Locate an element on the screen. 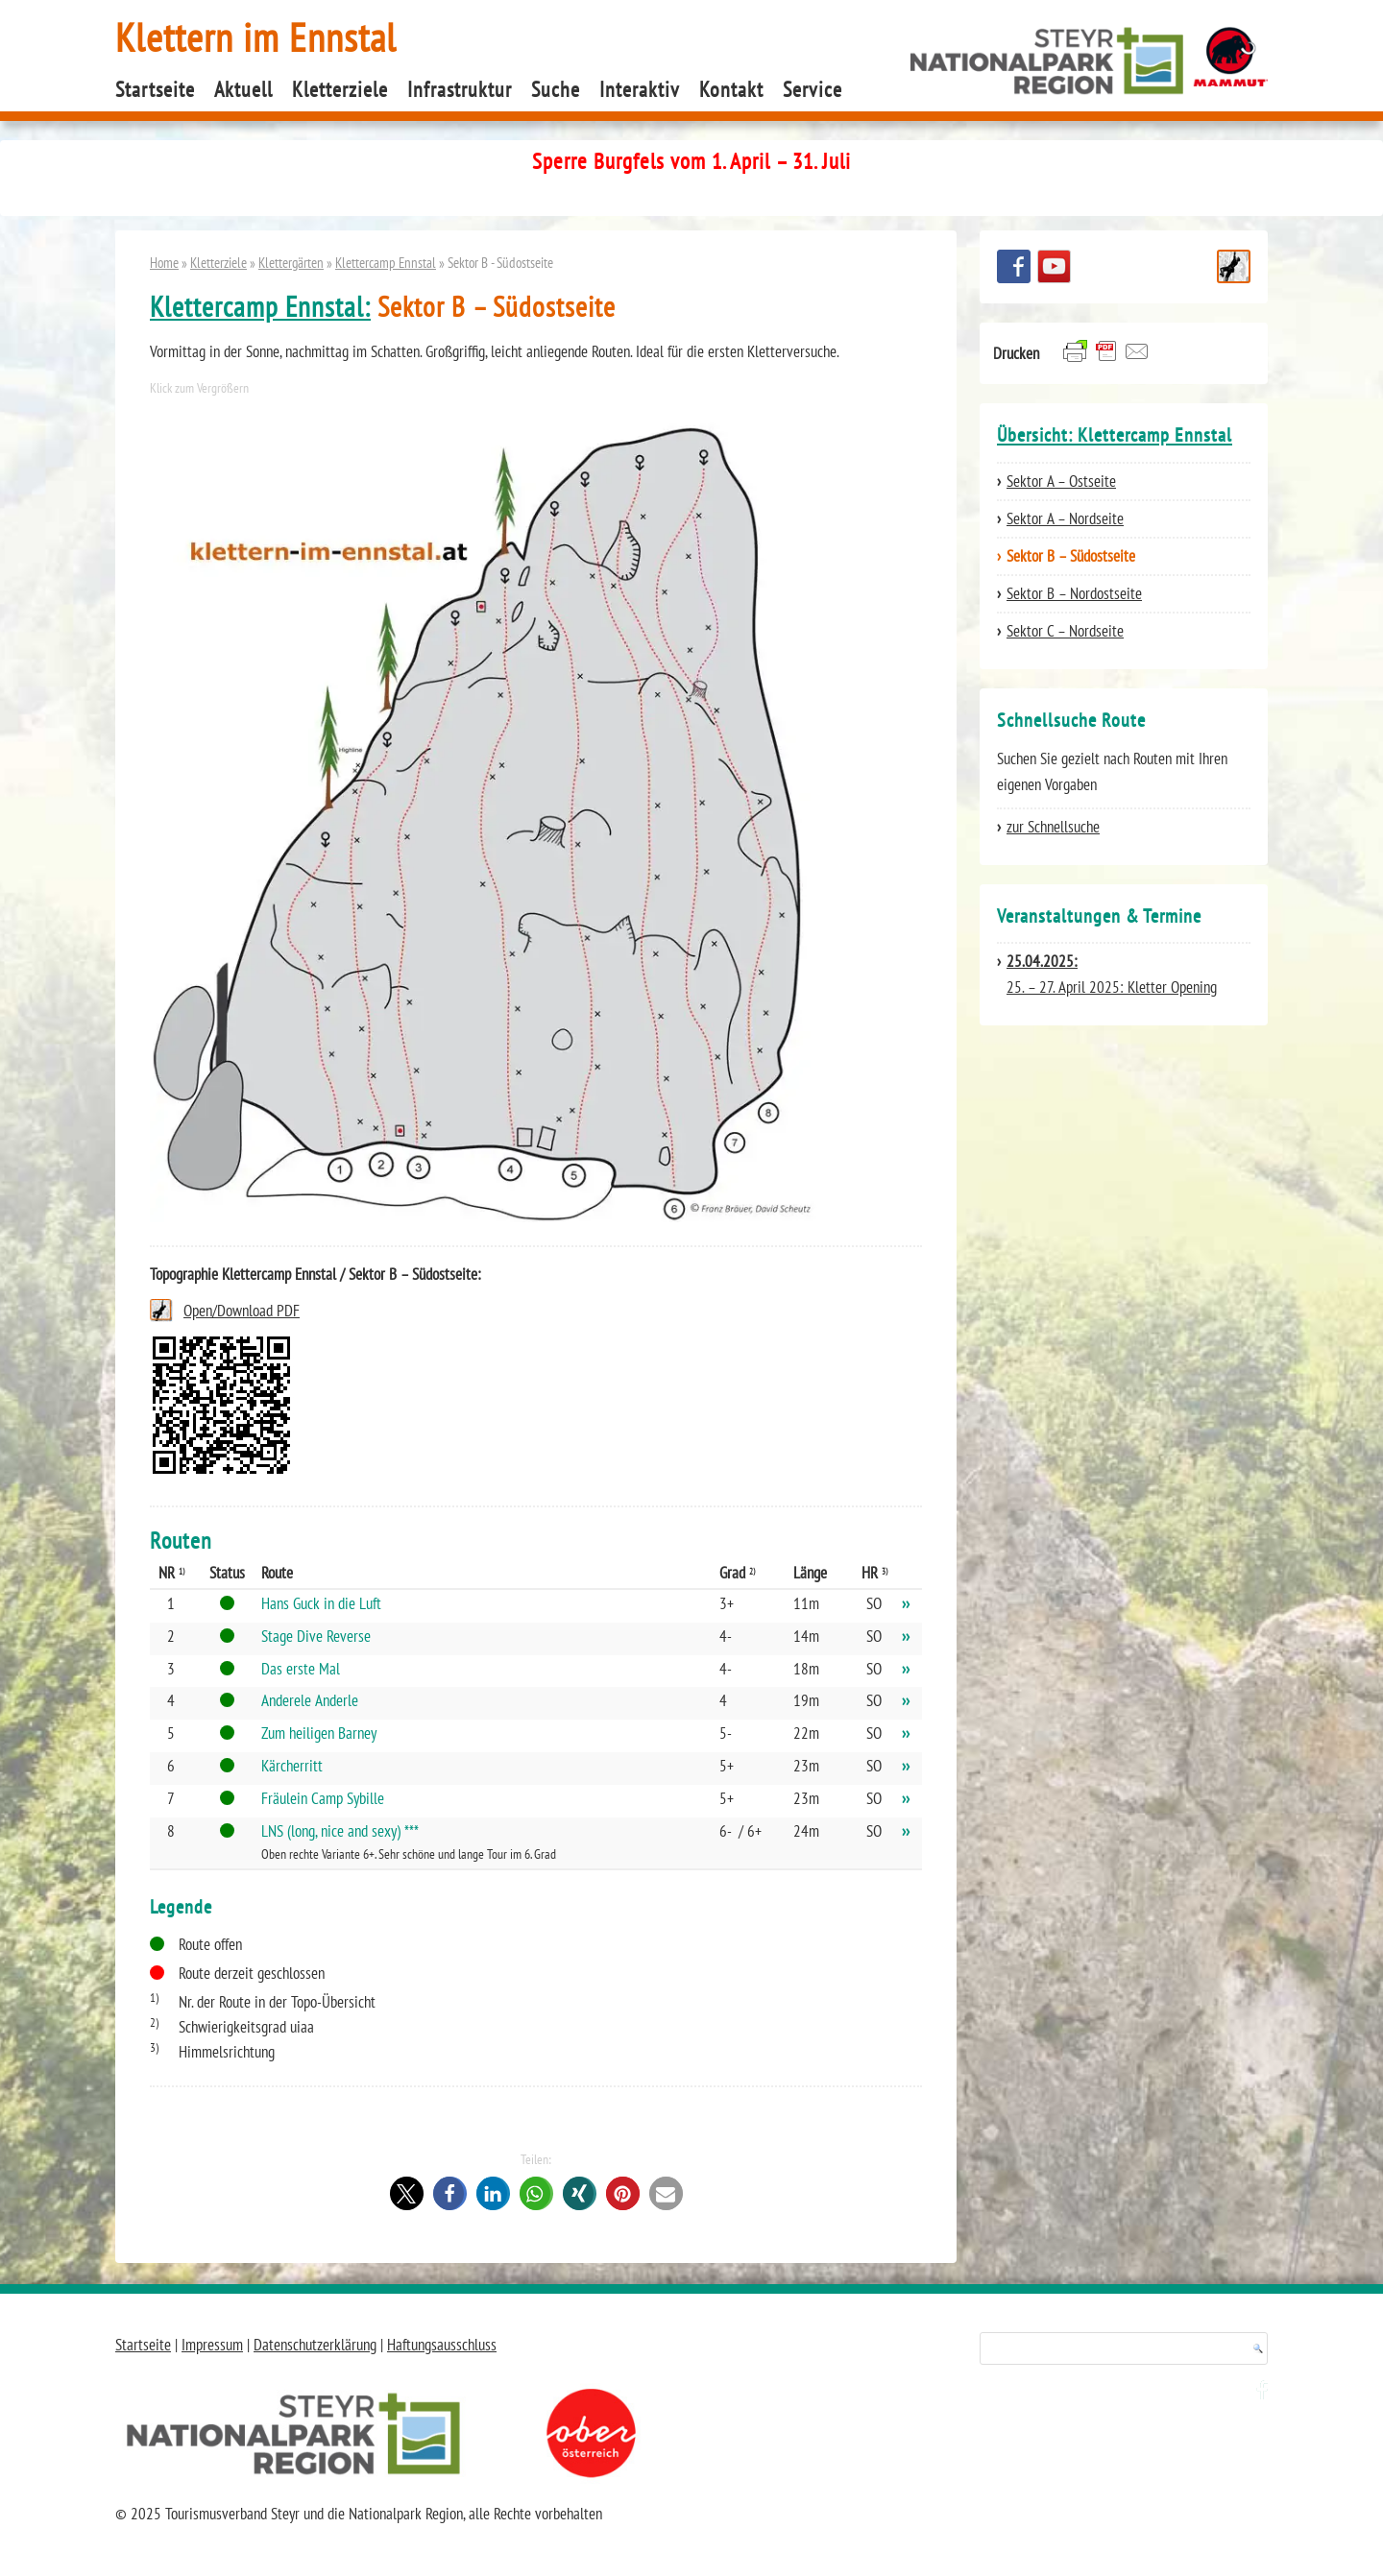 This screenshot has height=2576, width=1383. Klettern im Ennstal is located at coordinates (256, 37).